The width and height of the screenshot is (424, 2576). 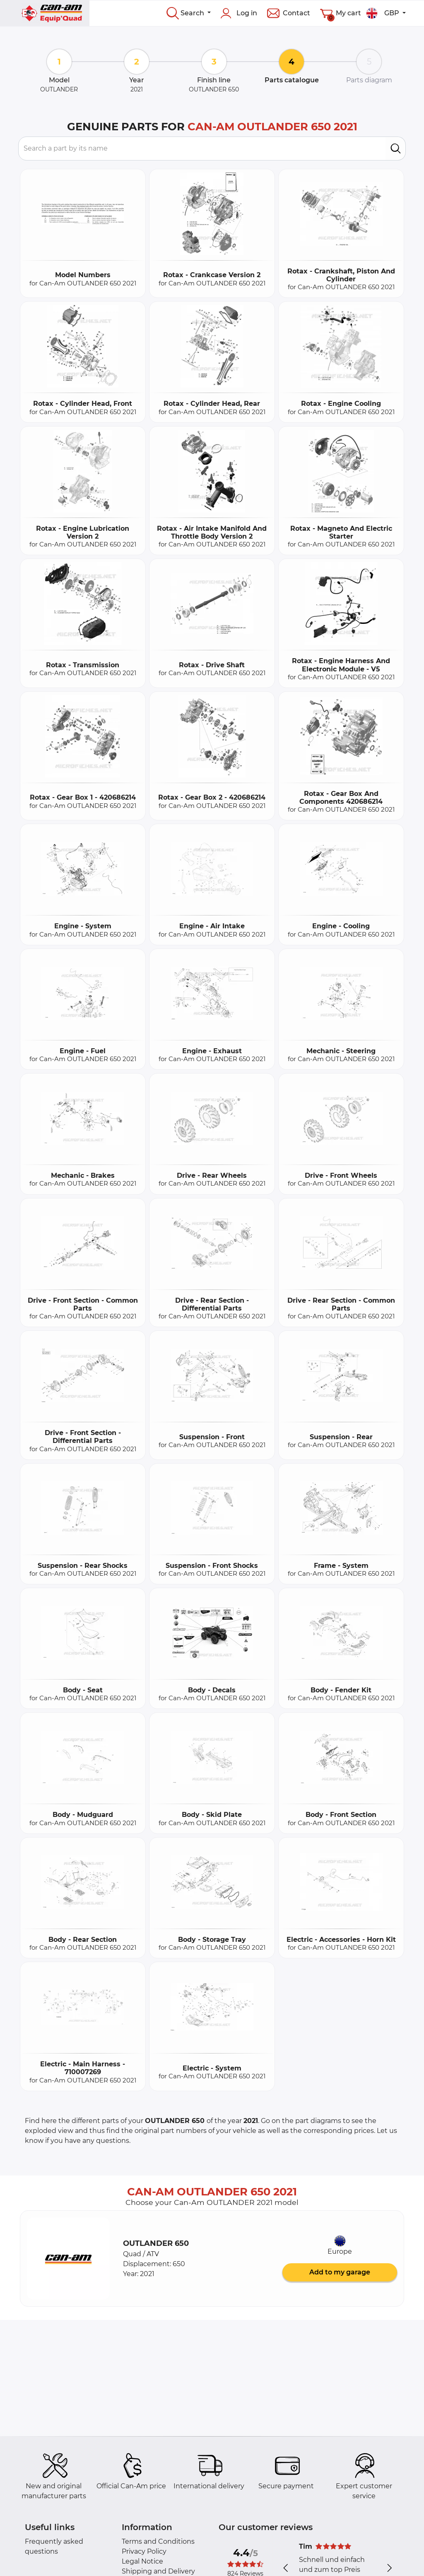 I want to click on Legal Notice, so click(x=142, y=2561).